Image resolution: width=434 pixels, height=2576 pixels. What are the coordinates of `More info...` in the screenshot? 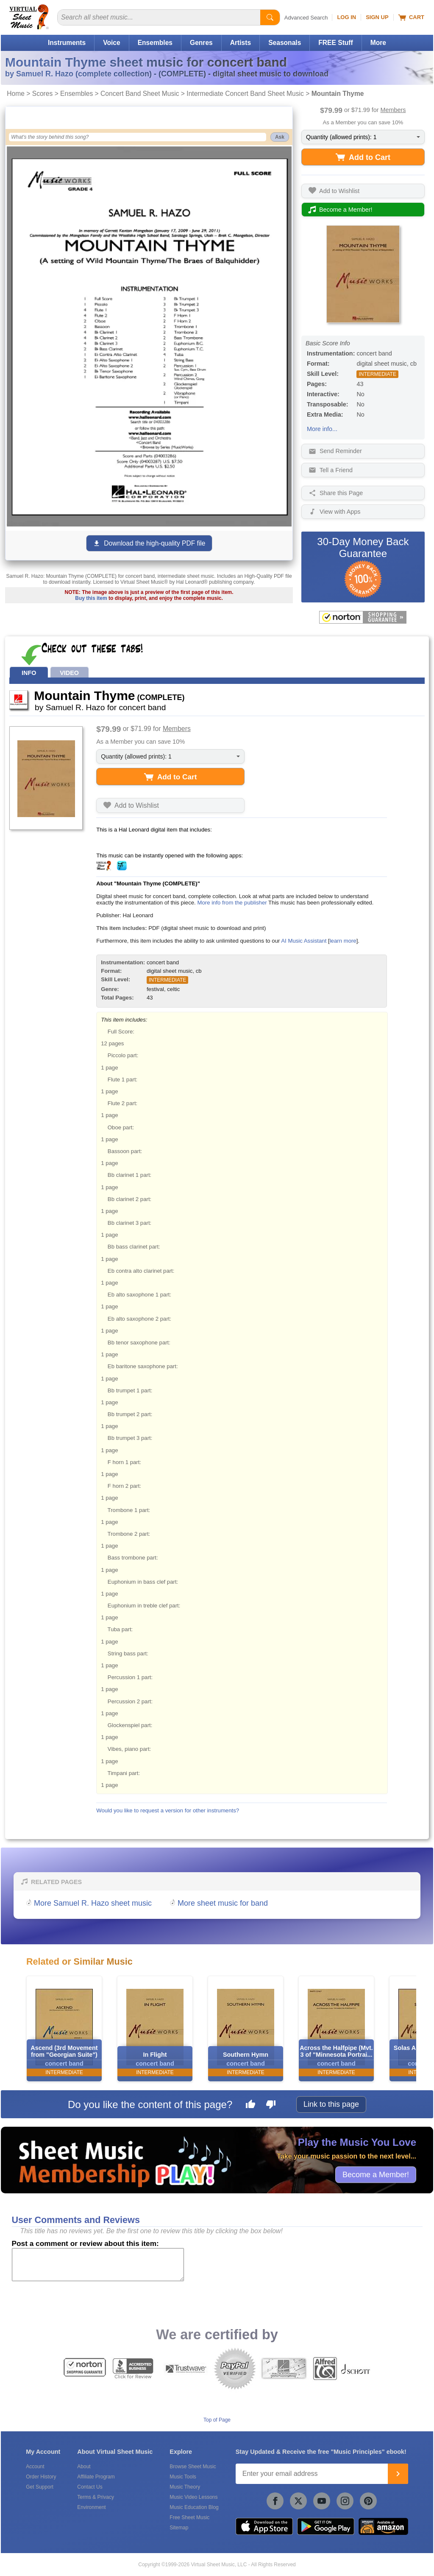 It's located at (322, 429).